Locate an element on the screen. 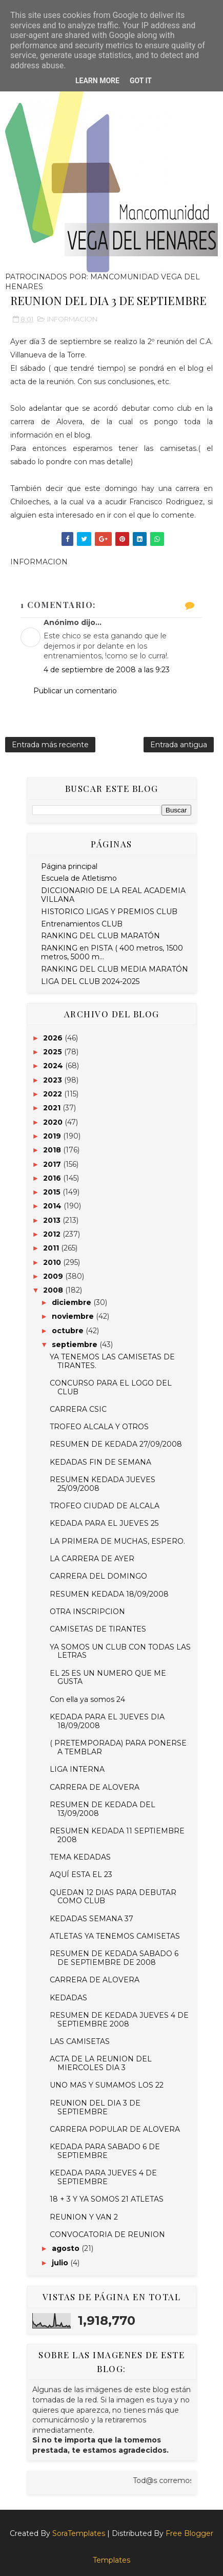 This screenshot has width=223, height=2576. julio is located at coordinates (61, 2262).